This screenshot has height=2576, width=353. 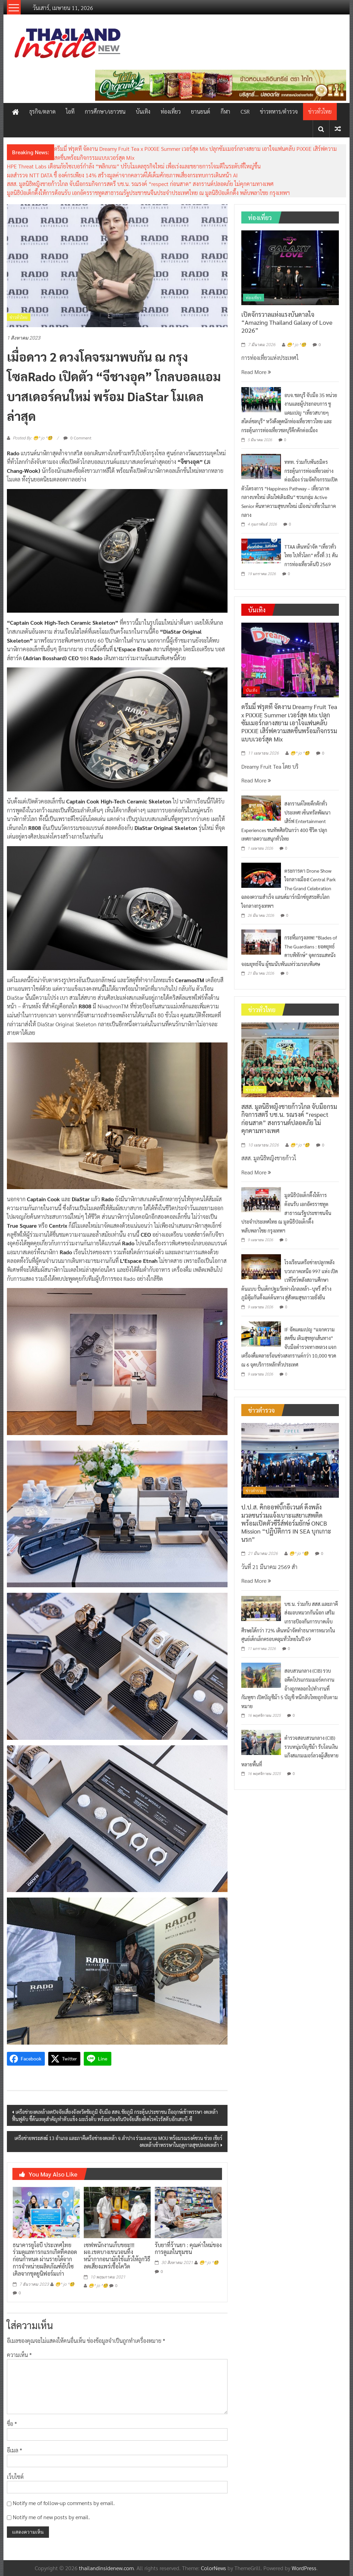 I want to click on 0 Comment, so click(x=77, y=437).